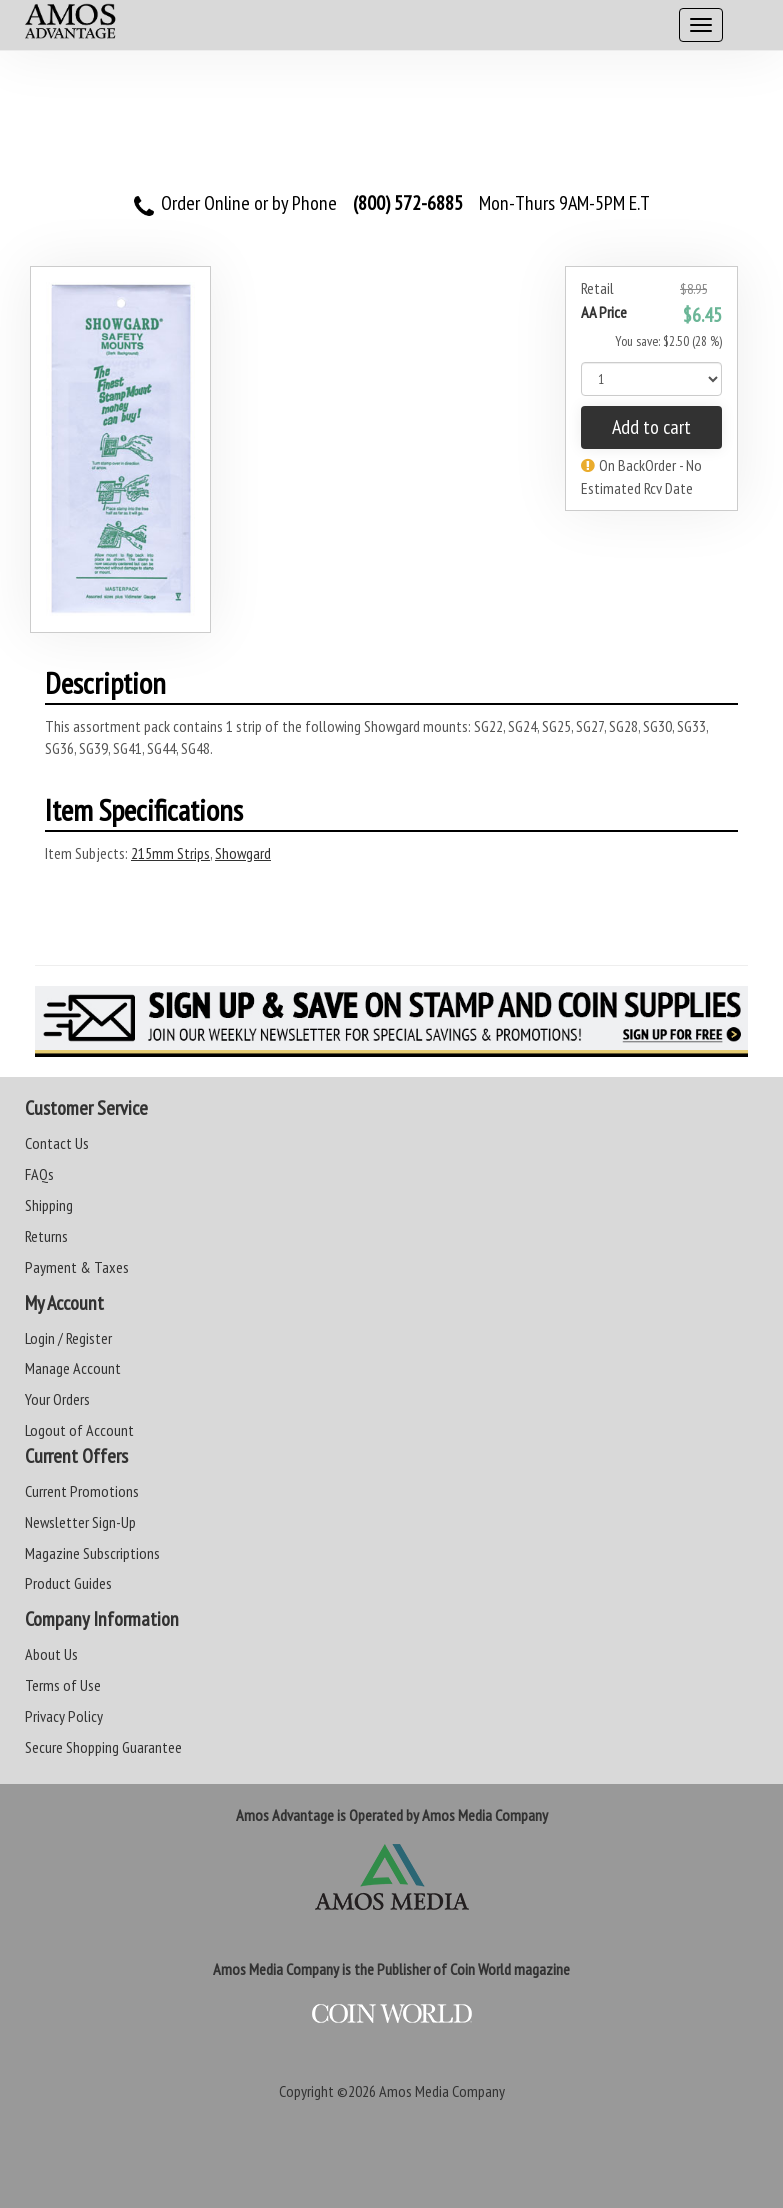 The height and width of the screenshot is (2208, 783). Describe the element at coordinates (57, 1143) in the screenshot. I see `Contact Us` at that location.